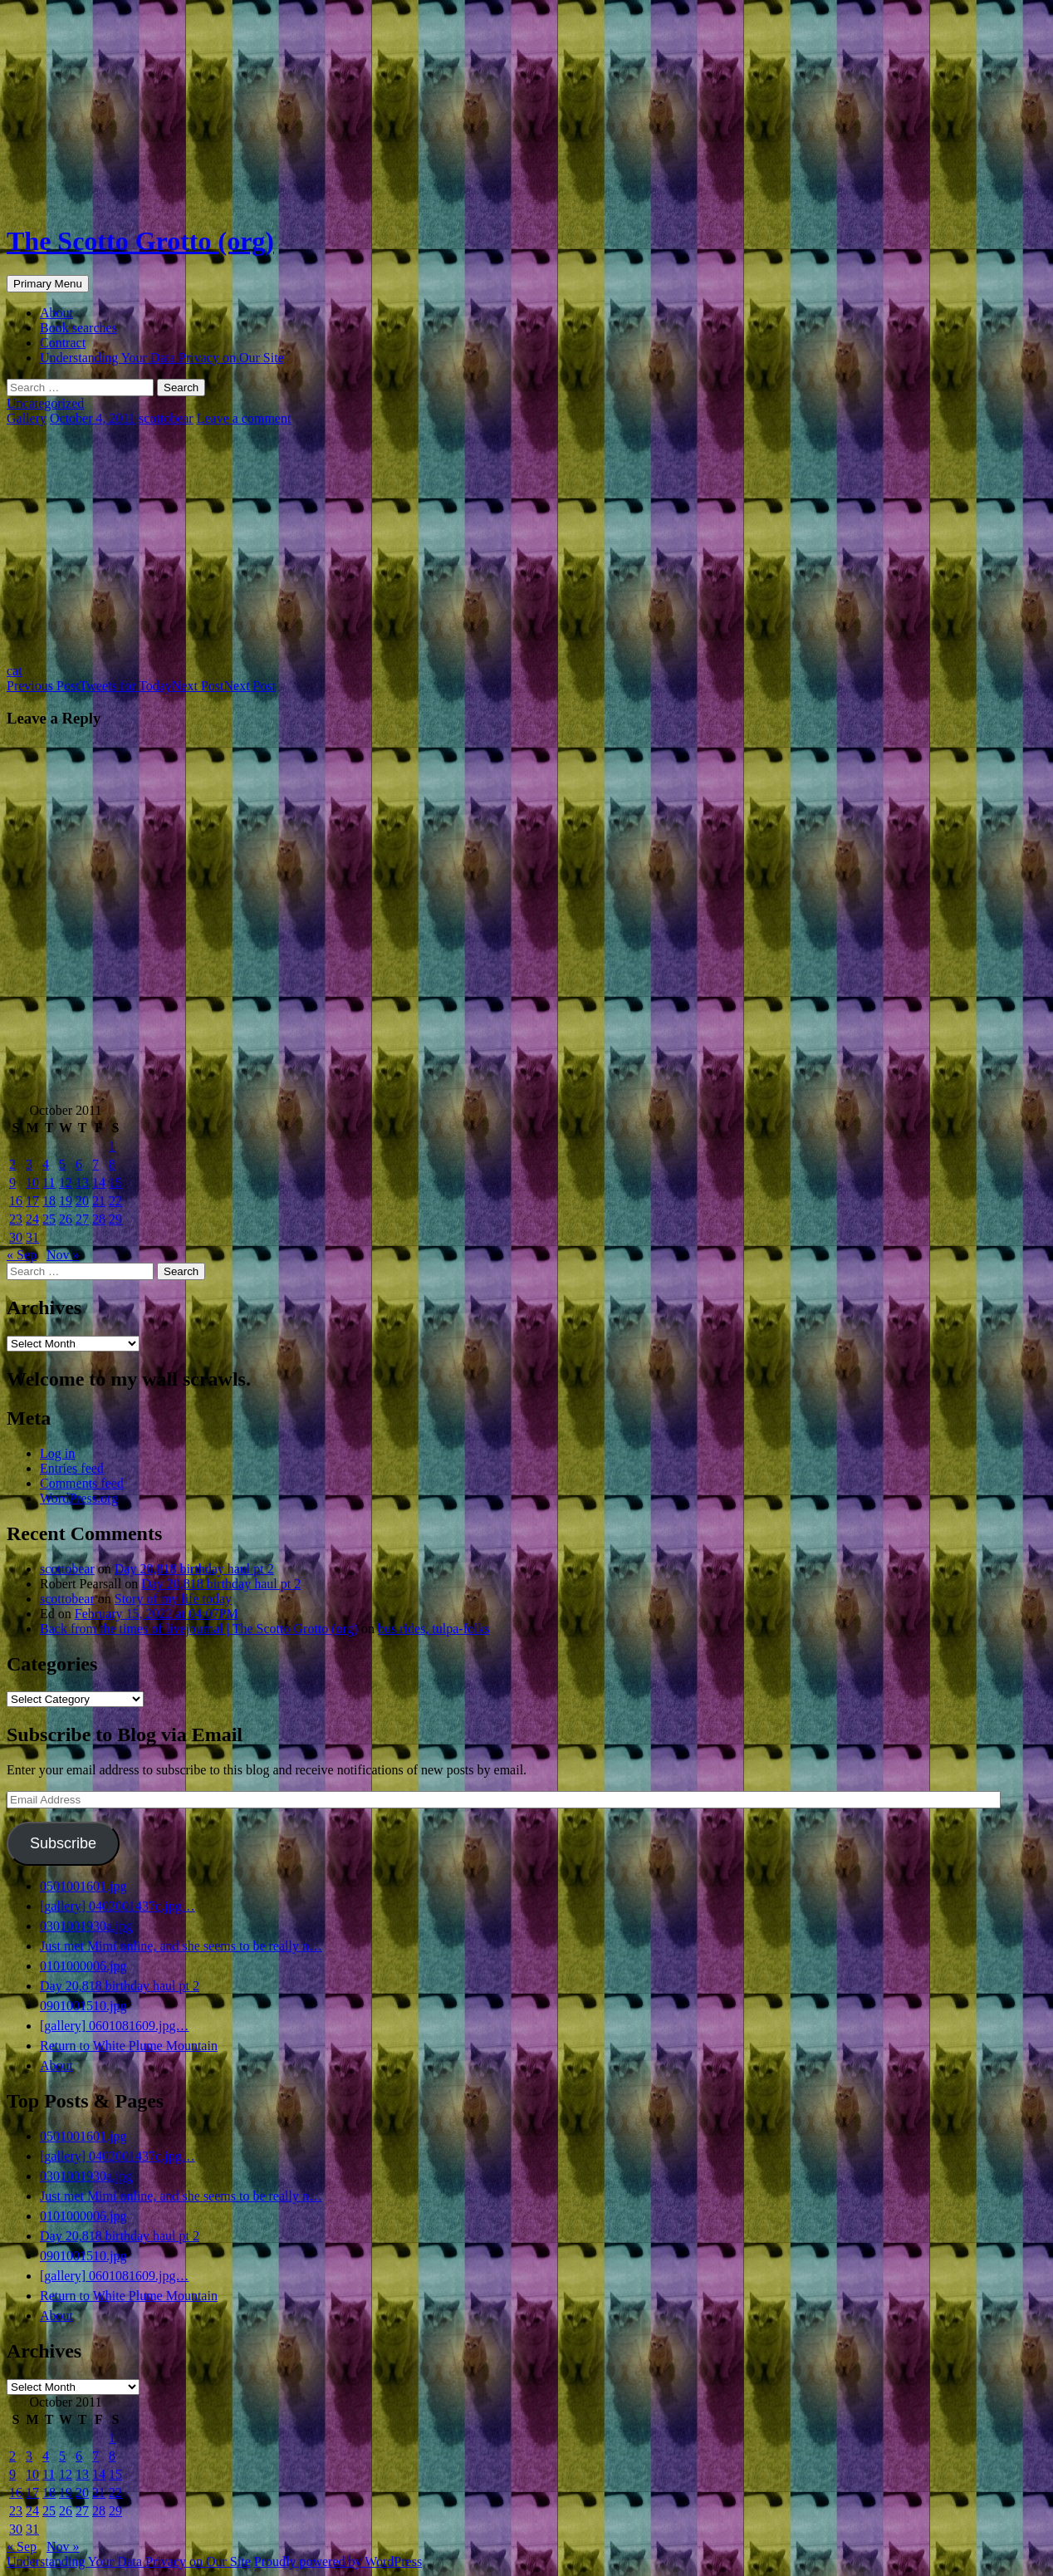 This screenshot has width=1053, height=2576. I want to click on 20 [Posts published on October 20, 2011], so click(82, 1201).